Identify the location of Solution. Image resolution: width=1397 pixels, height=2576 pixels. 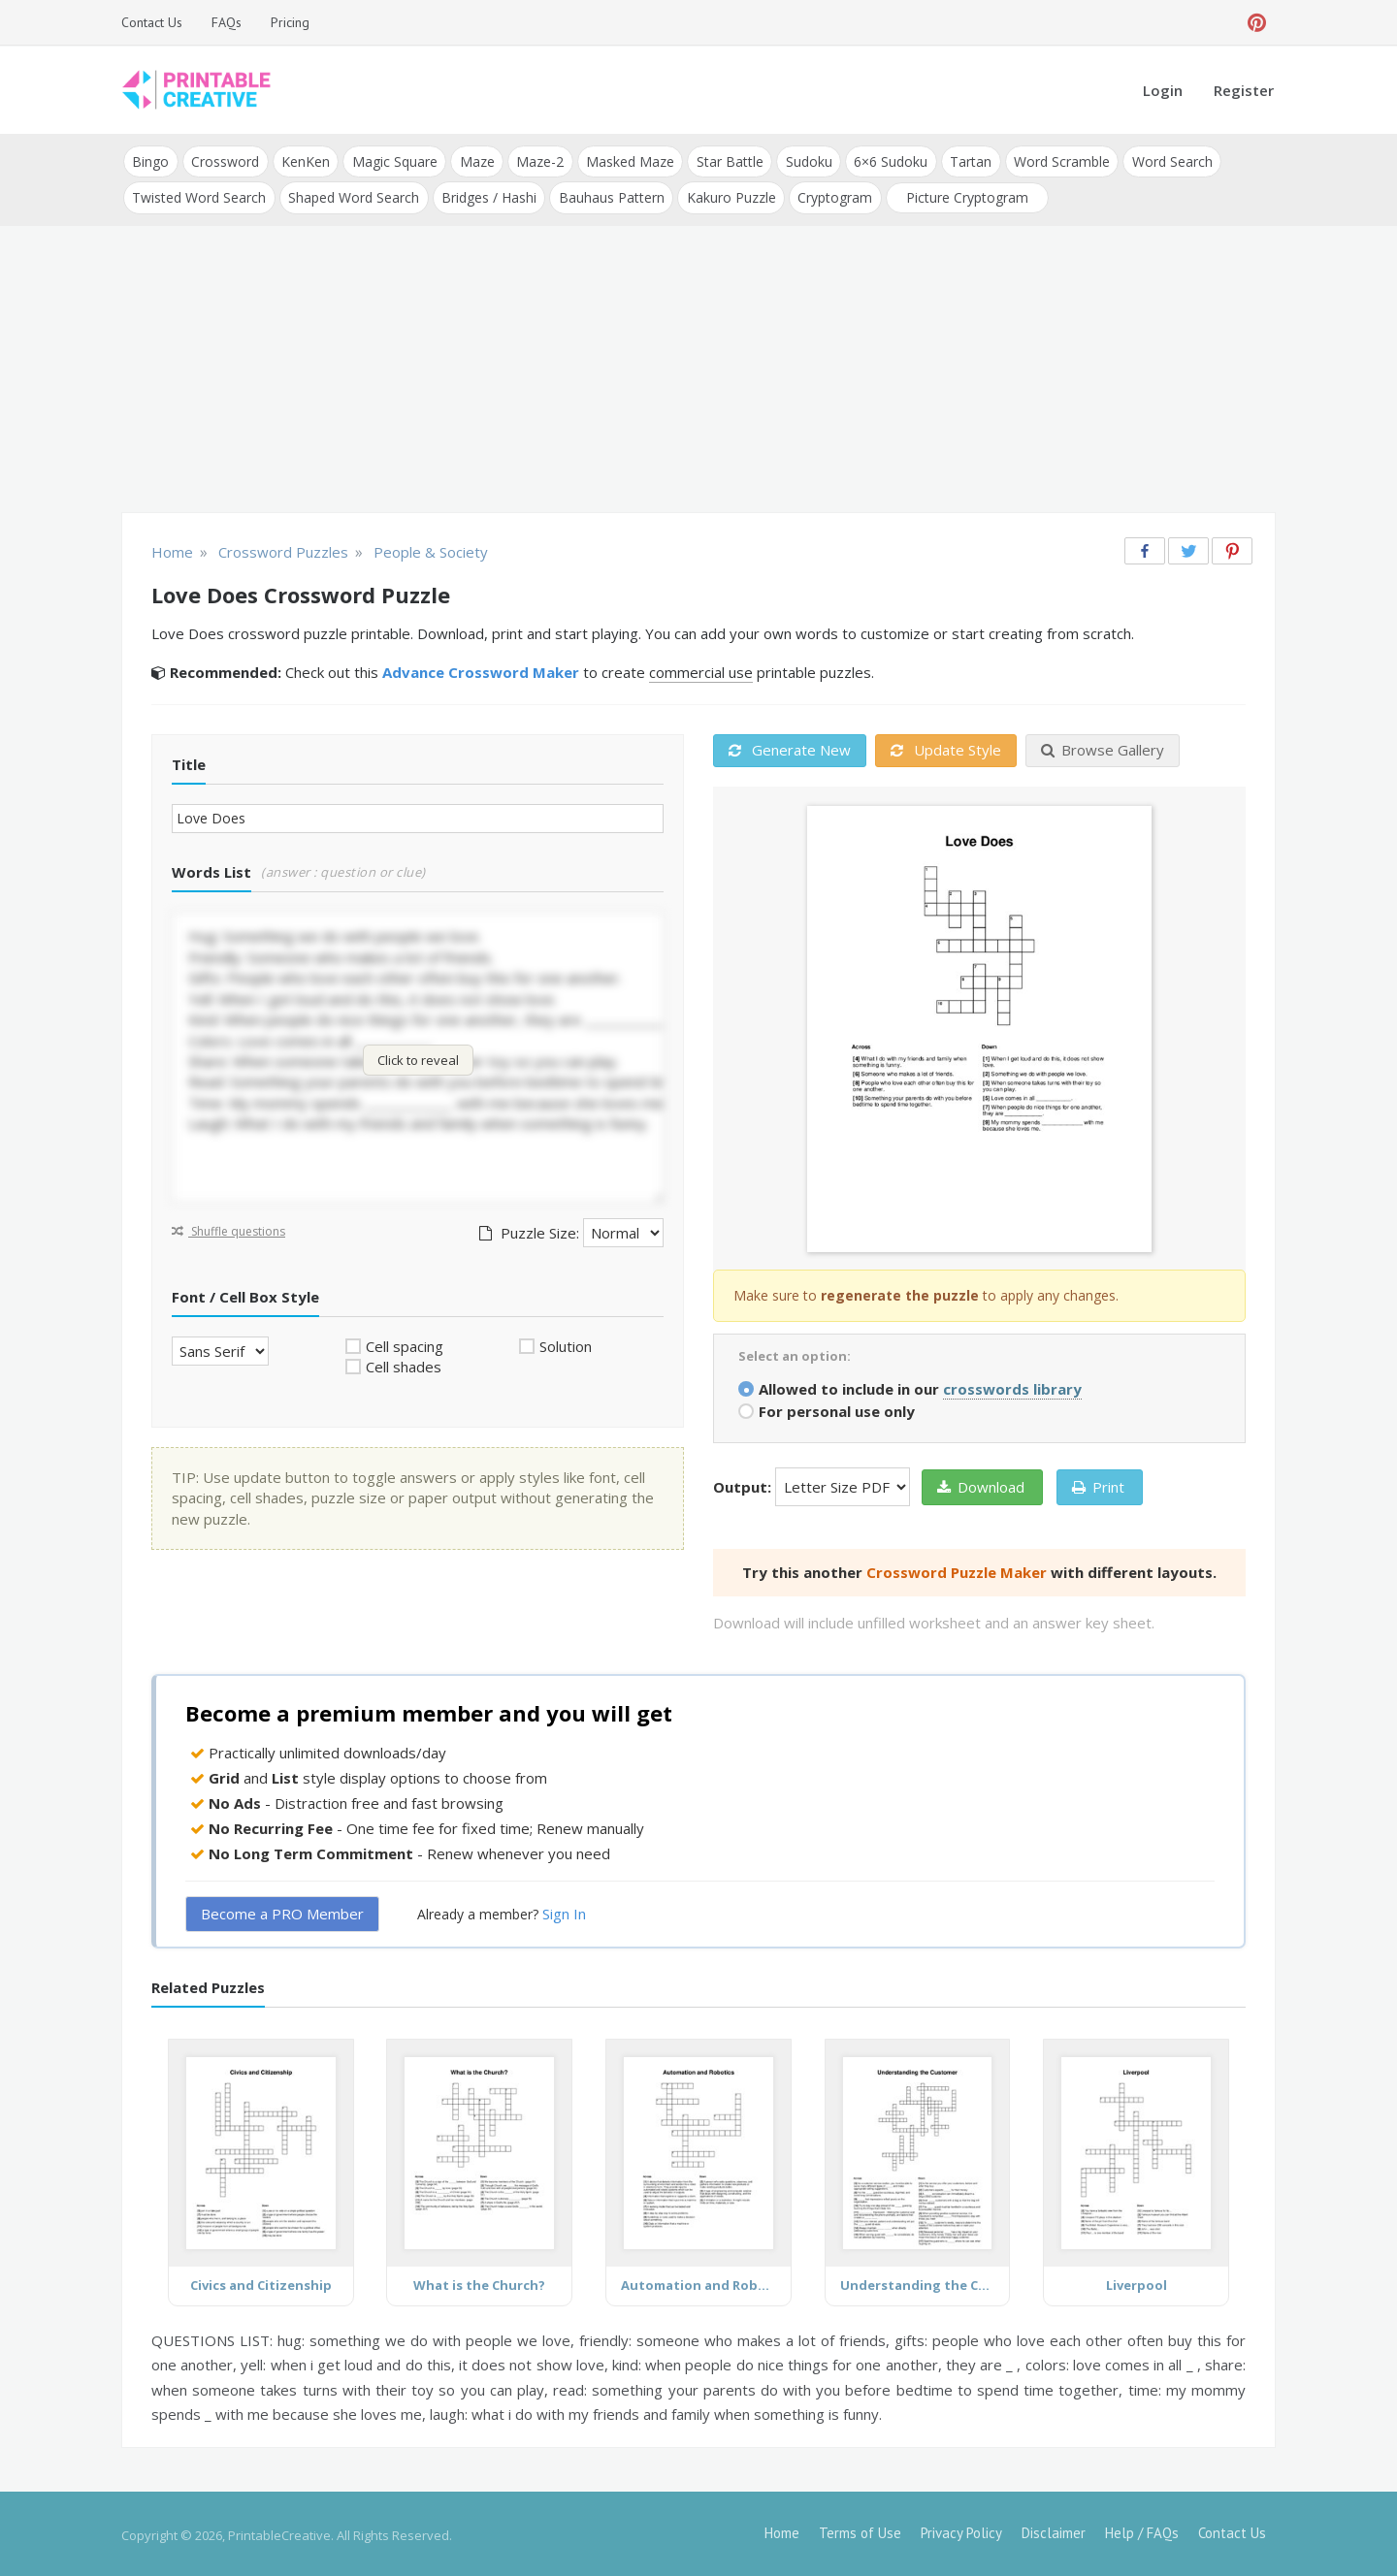
(565, 1343).